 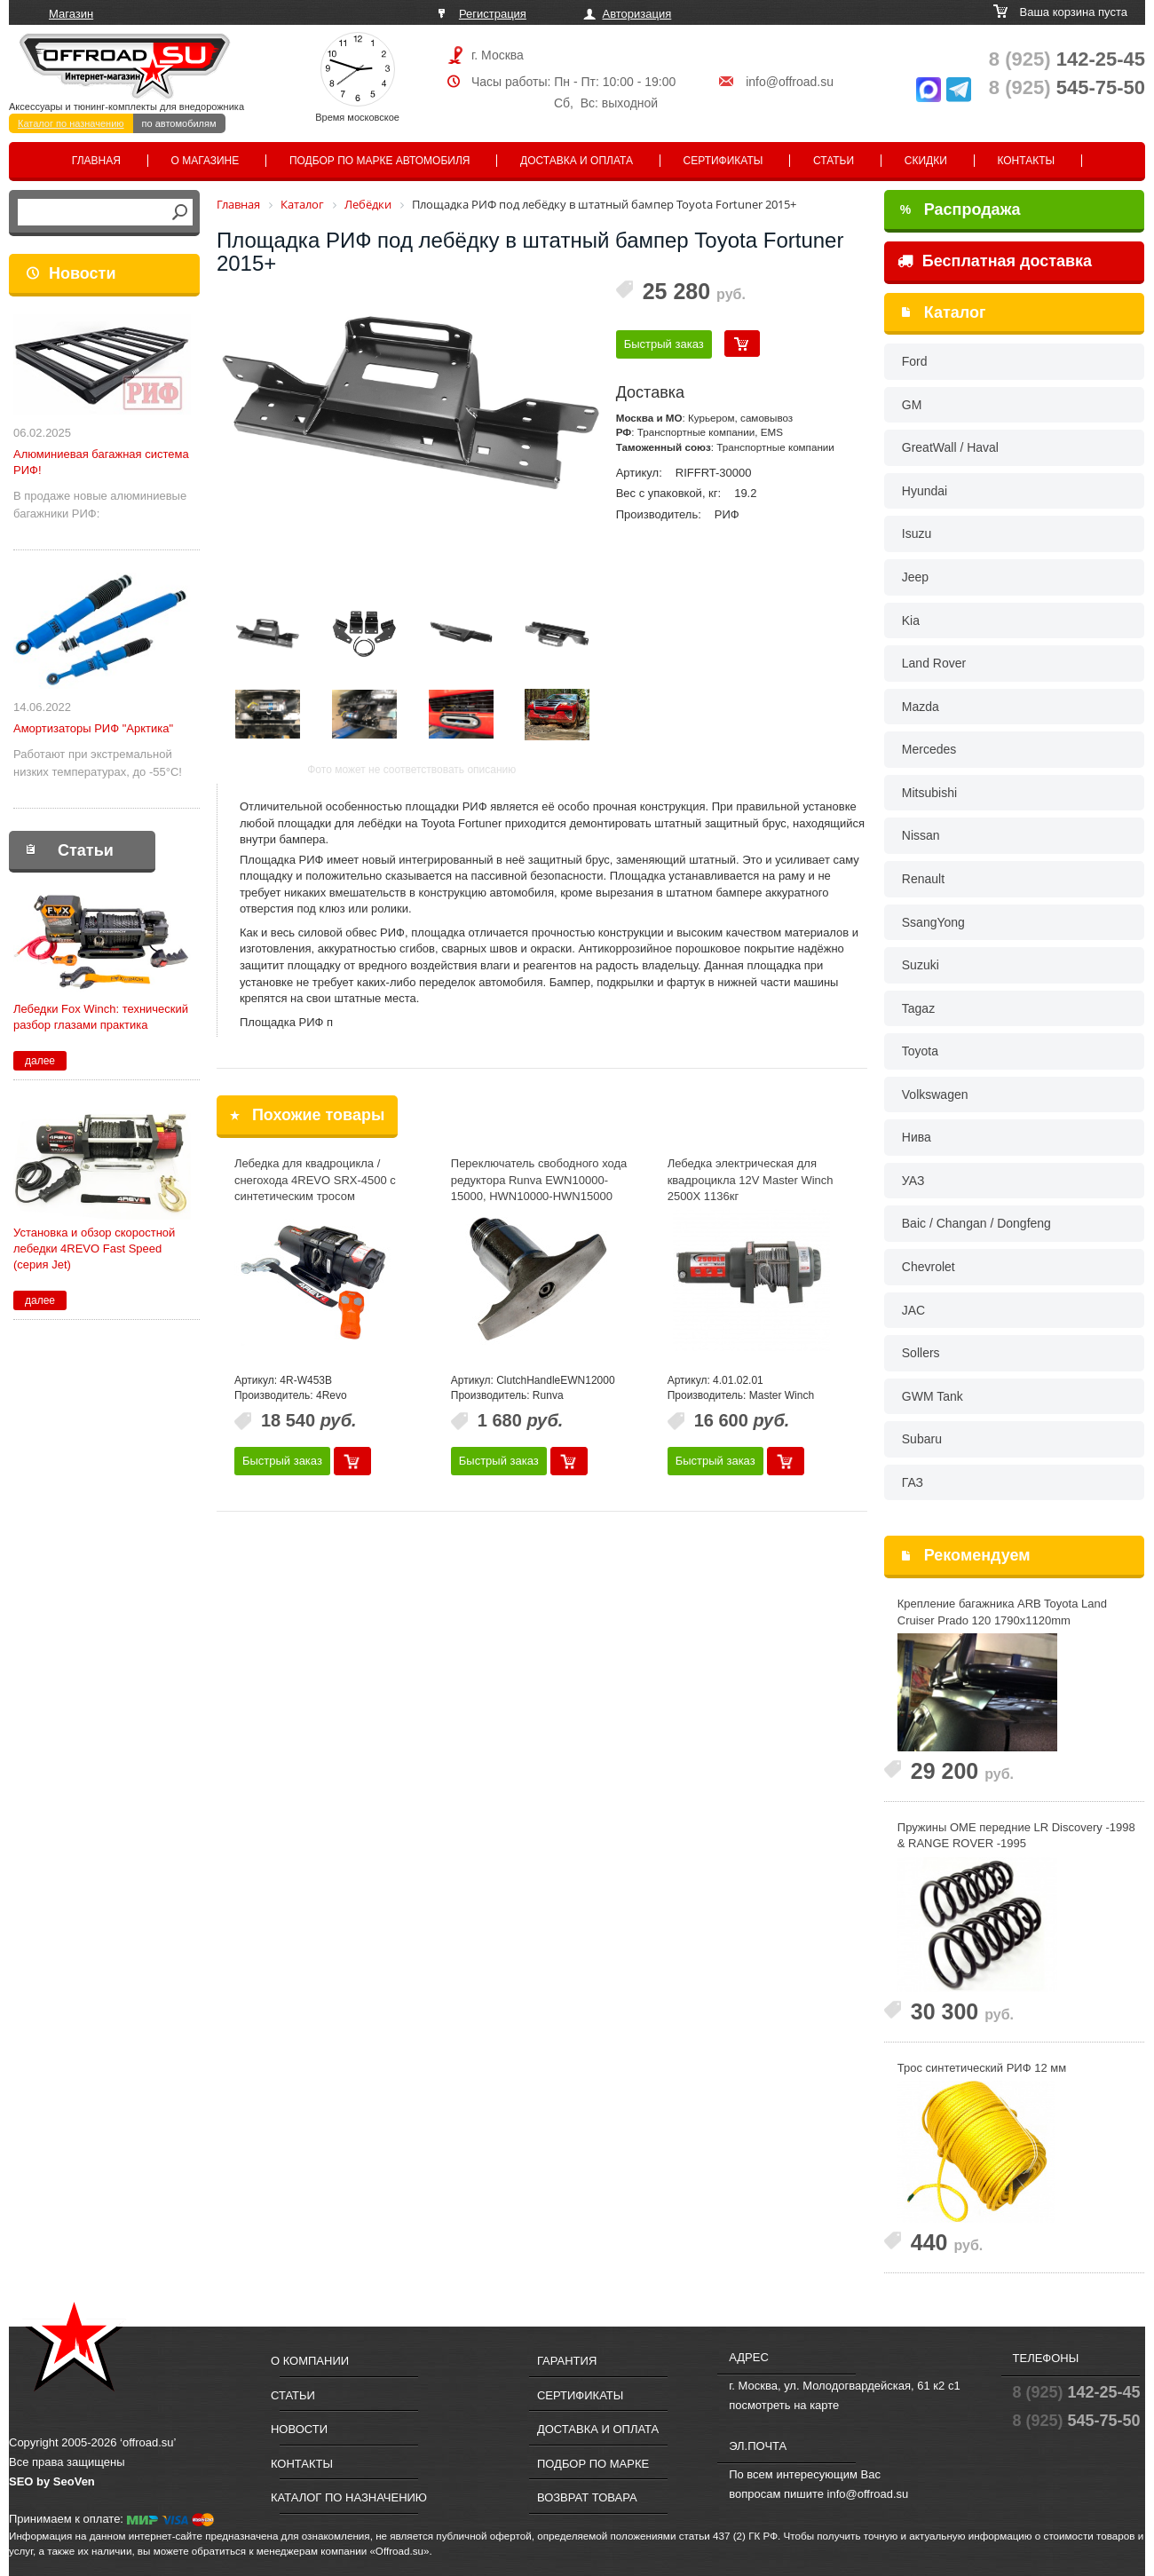 What do you see at coordinates (981, 2067) in the screenshot?
I see `Трос синтетический РИФ 12 мм` at bounding box center [981, 2067].